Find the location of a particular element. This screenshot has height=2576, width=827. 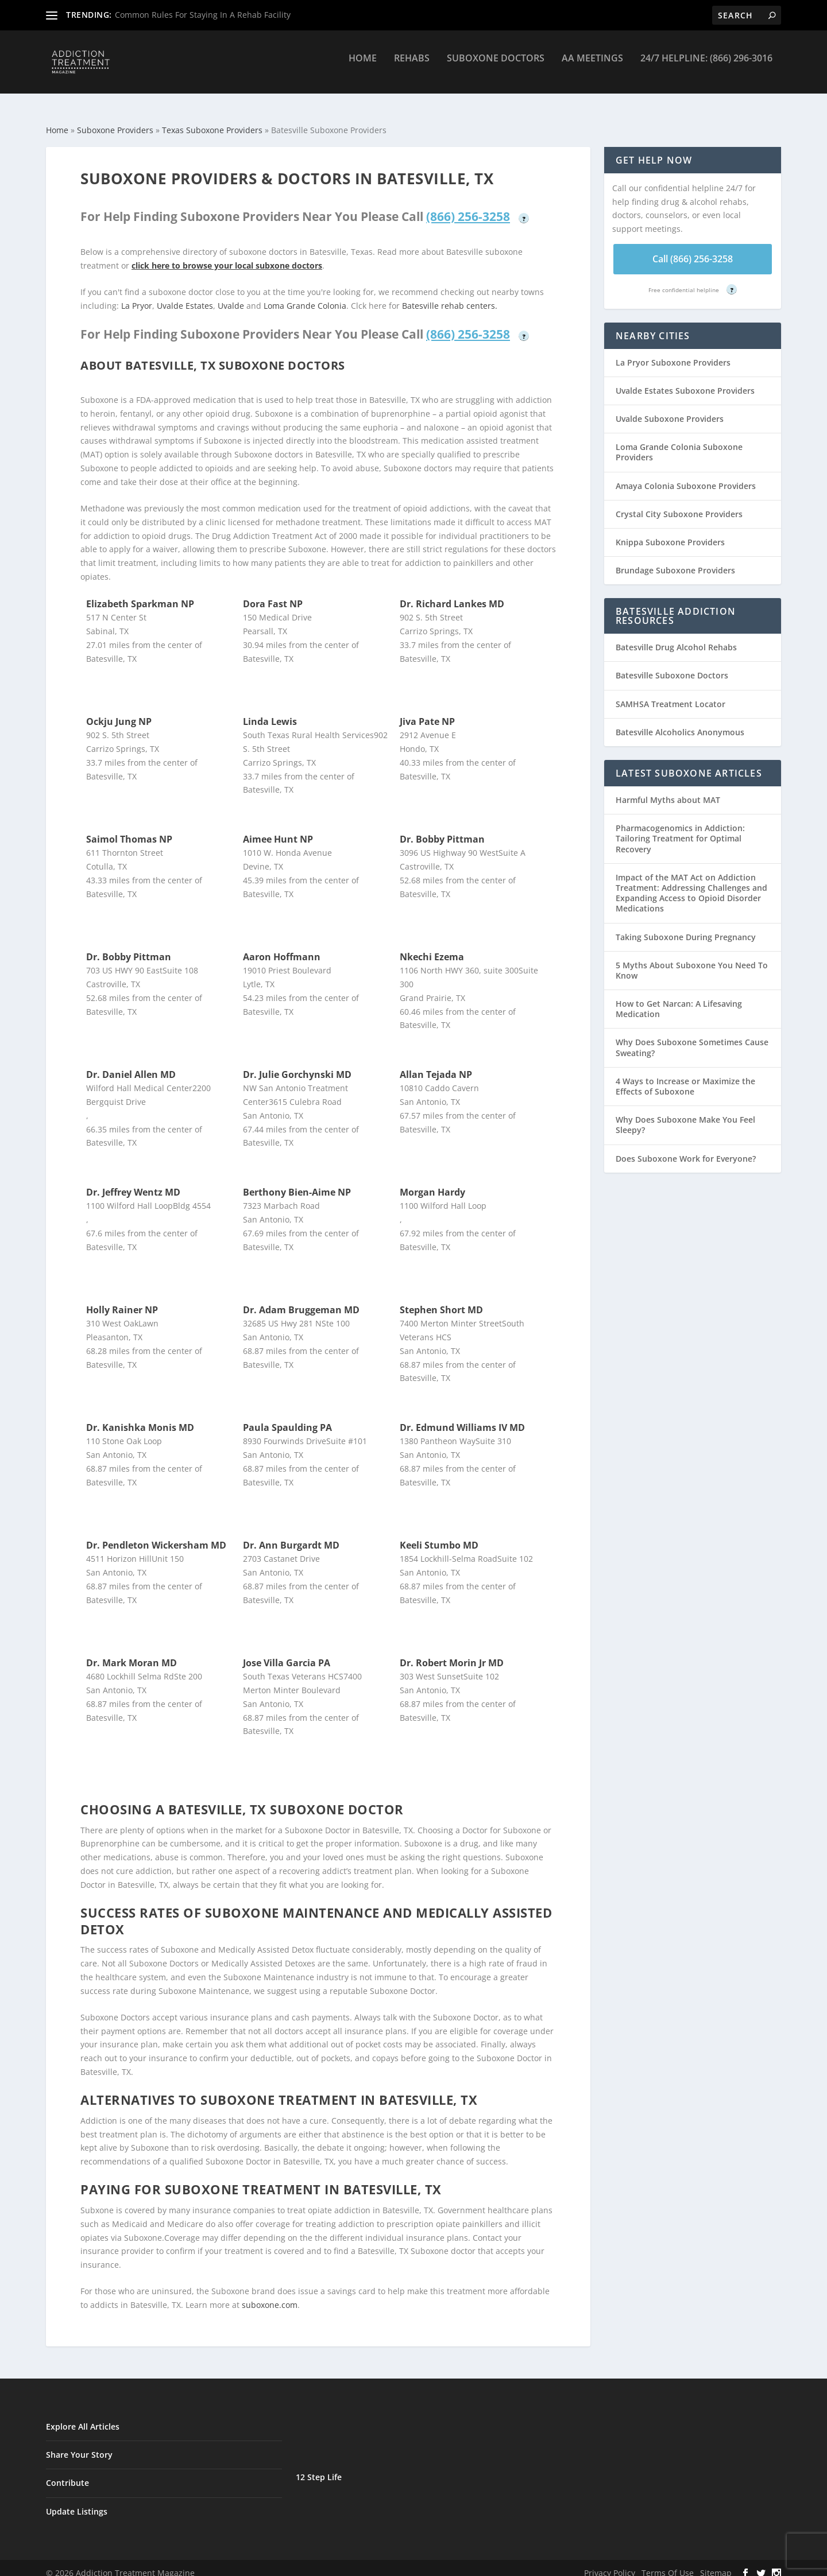

Privacy Policy is located at coordinates (609, 2562).